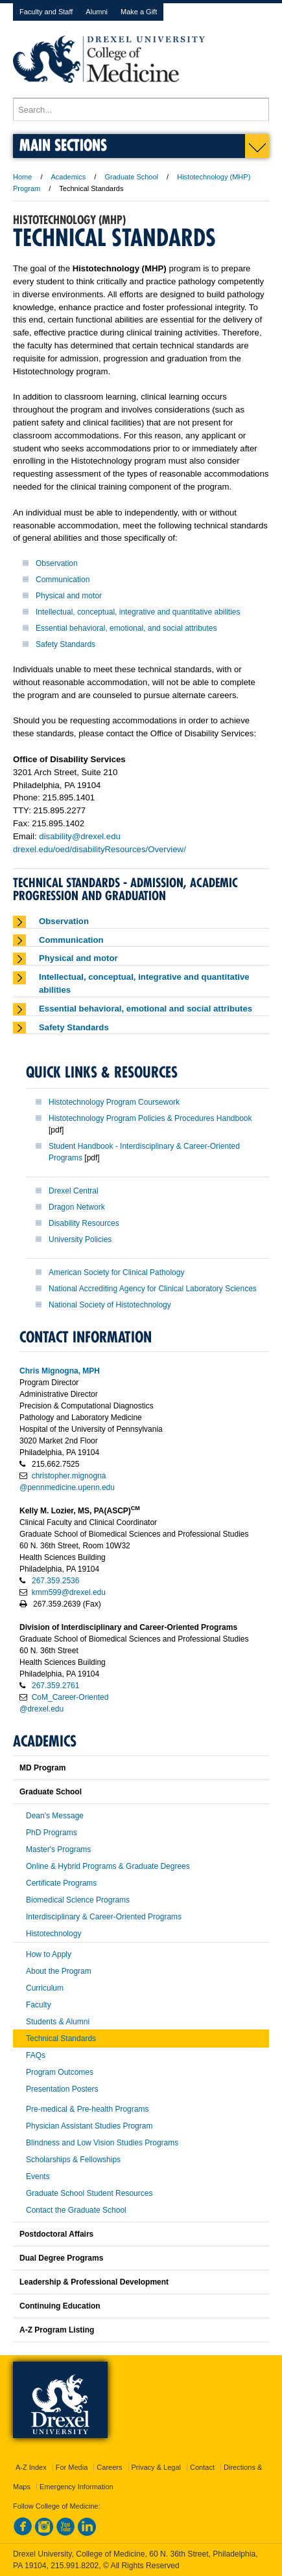 The height and width of the screenshot is (2576, 282). Describe the element at coordinates (131, 177) in the screenshot. I see `Graduate School` at that location.